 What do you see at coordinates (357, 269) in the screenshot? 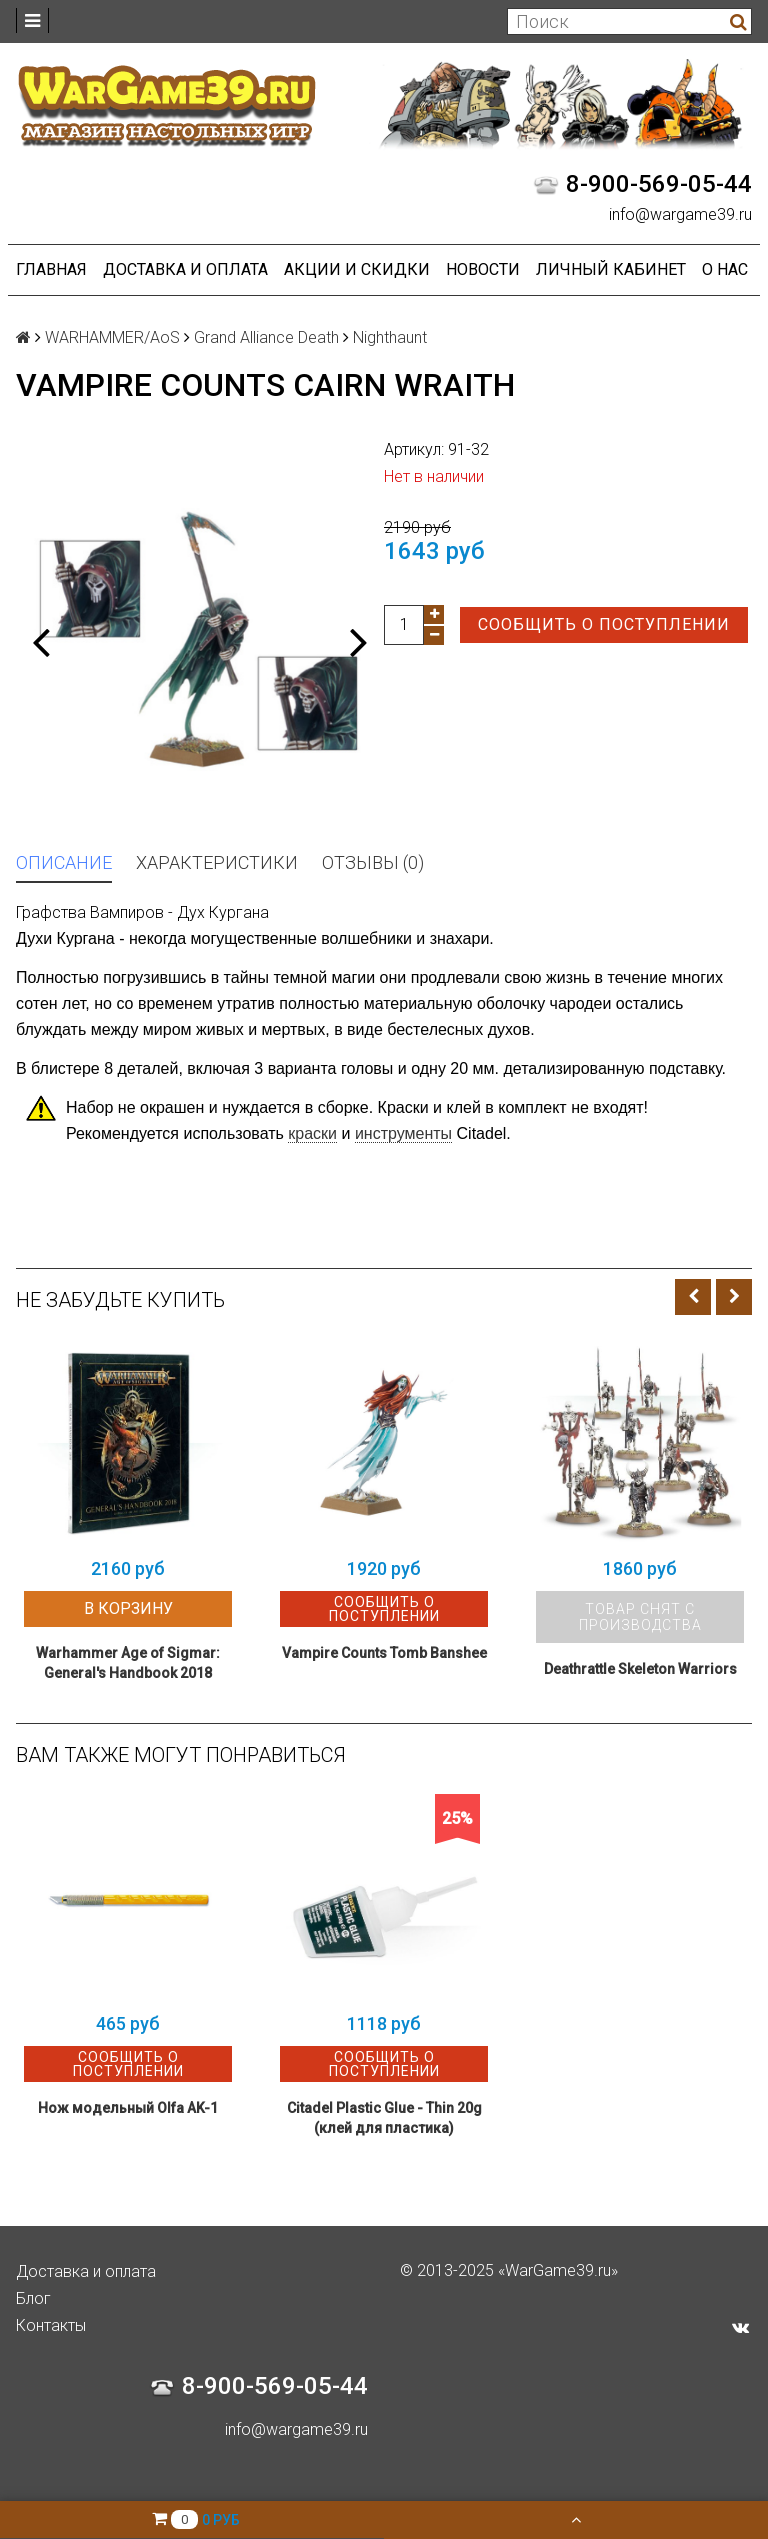
I see `Акции и Скидки` at bounding box center [357, 269].